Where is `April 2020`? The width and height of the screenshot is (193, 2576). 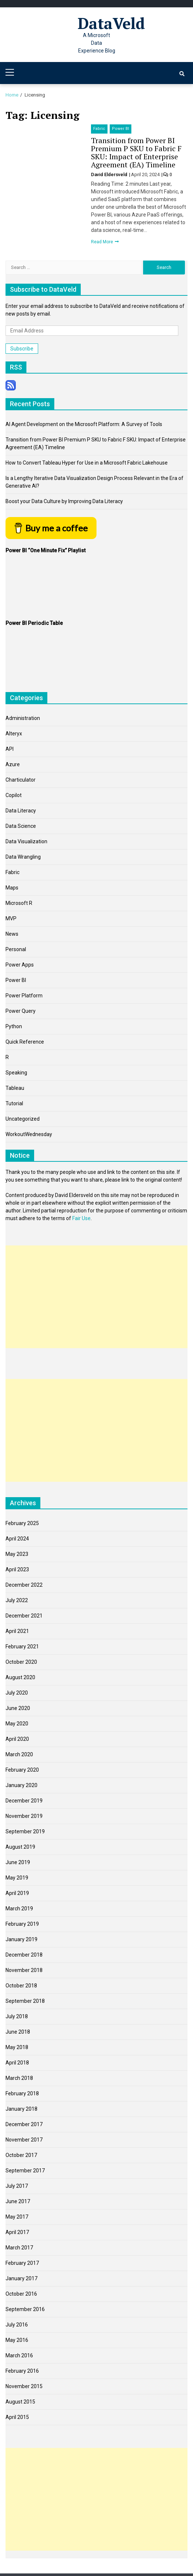 April 2020 is located at coordinates (17, 1739).